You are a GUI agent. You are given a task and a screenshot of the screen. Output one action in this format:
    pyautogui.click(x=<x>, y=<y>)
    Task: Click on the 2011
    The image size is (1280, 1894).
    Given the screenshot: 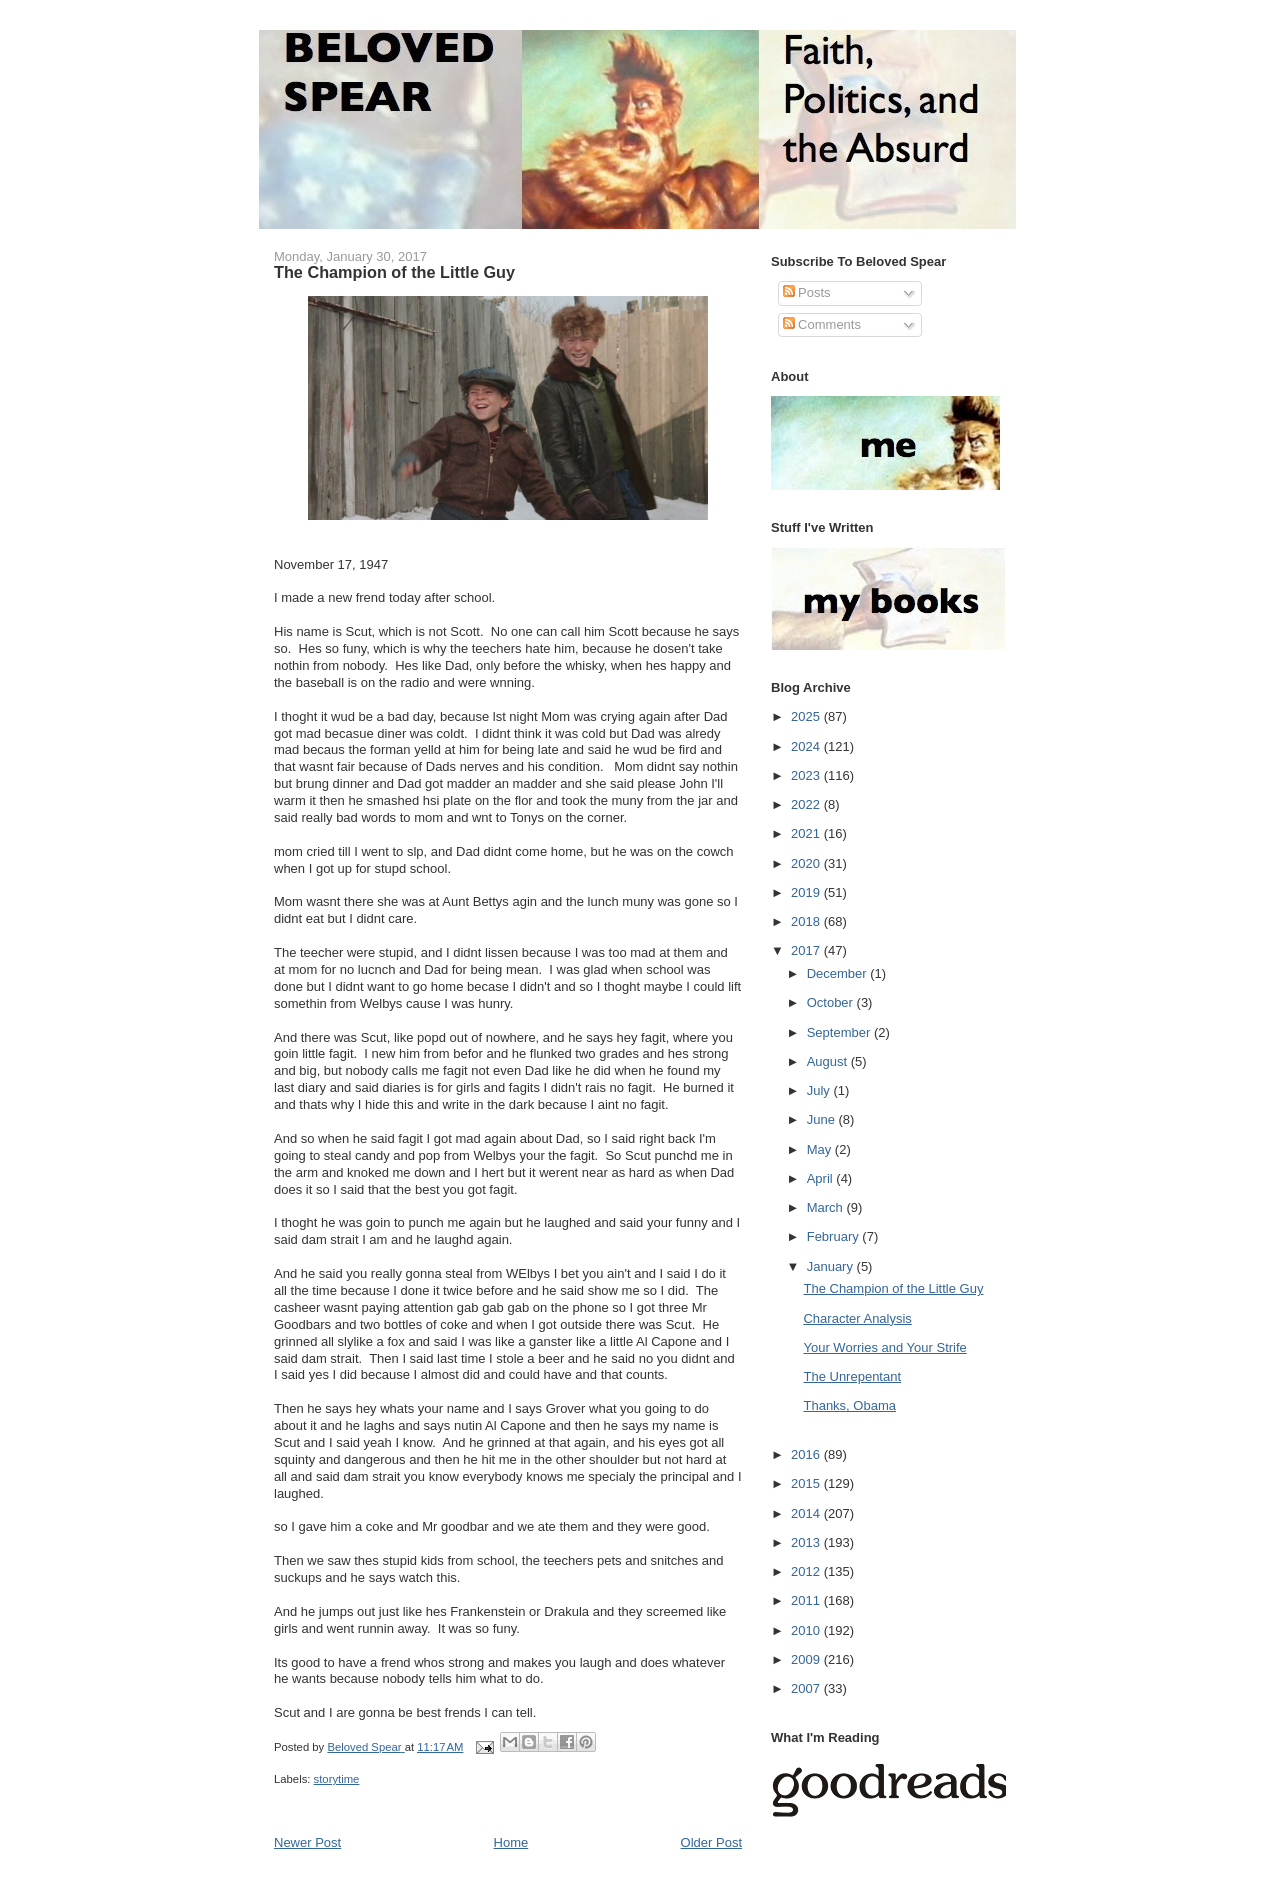 What is the action you would take?
    pyautogui.click(x=807, y=1600)
    